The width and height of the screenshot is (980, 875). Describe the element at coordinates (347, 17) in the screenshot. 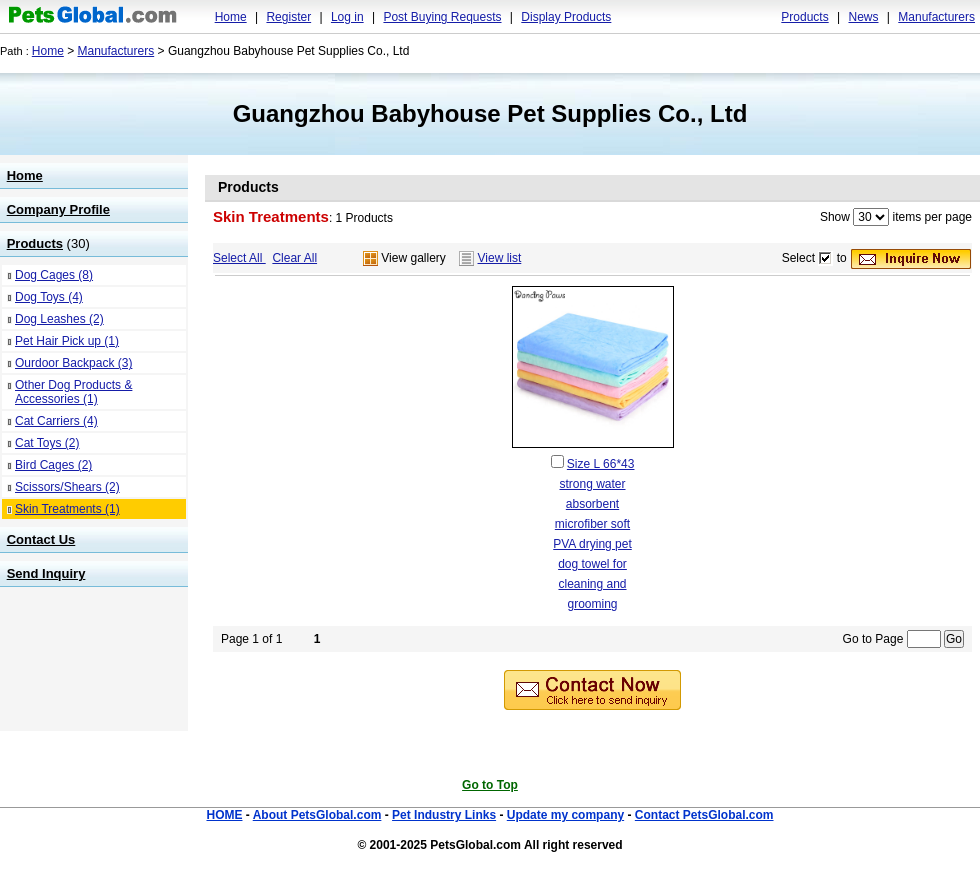

I see `Log in` at that location.